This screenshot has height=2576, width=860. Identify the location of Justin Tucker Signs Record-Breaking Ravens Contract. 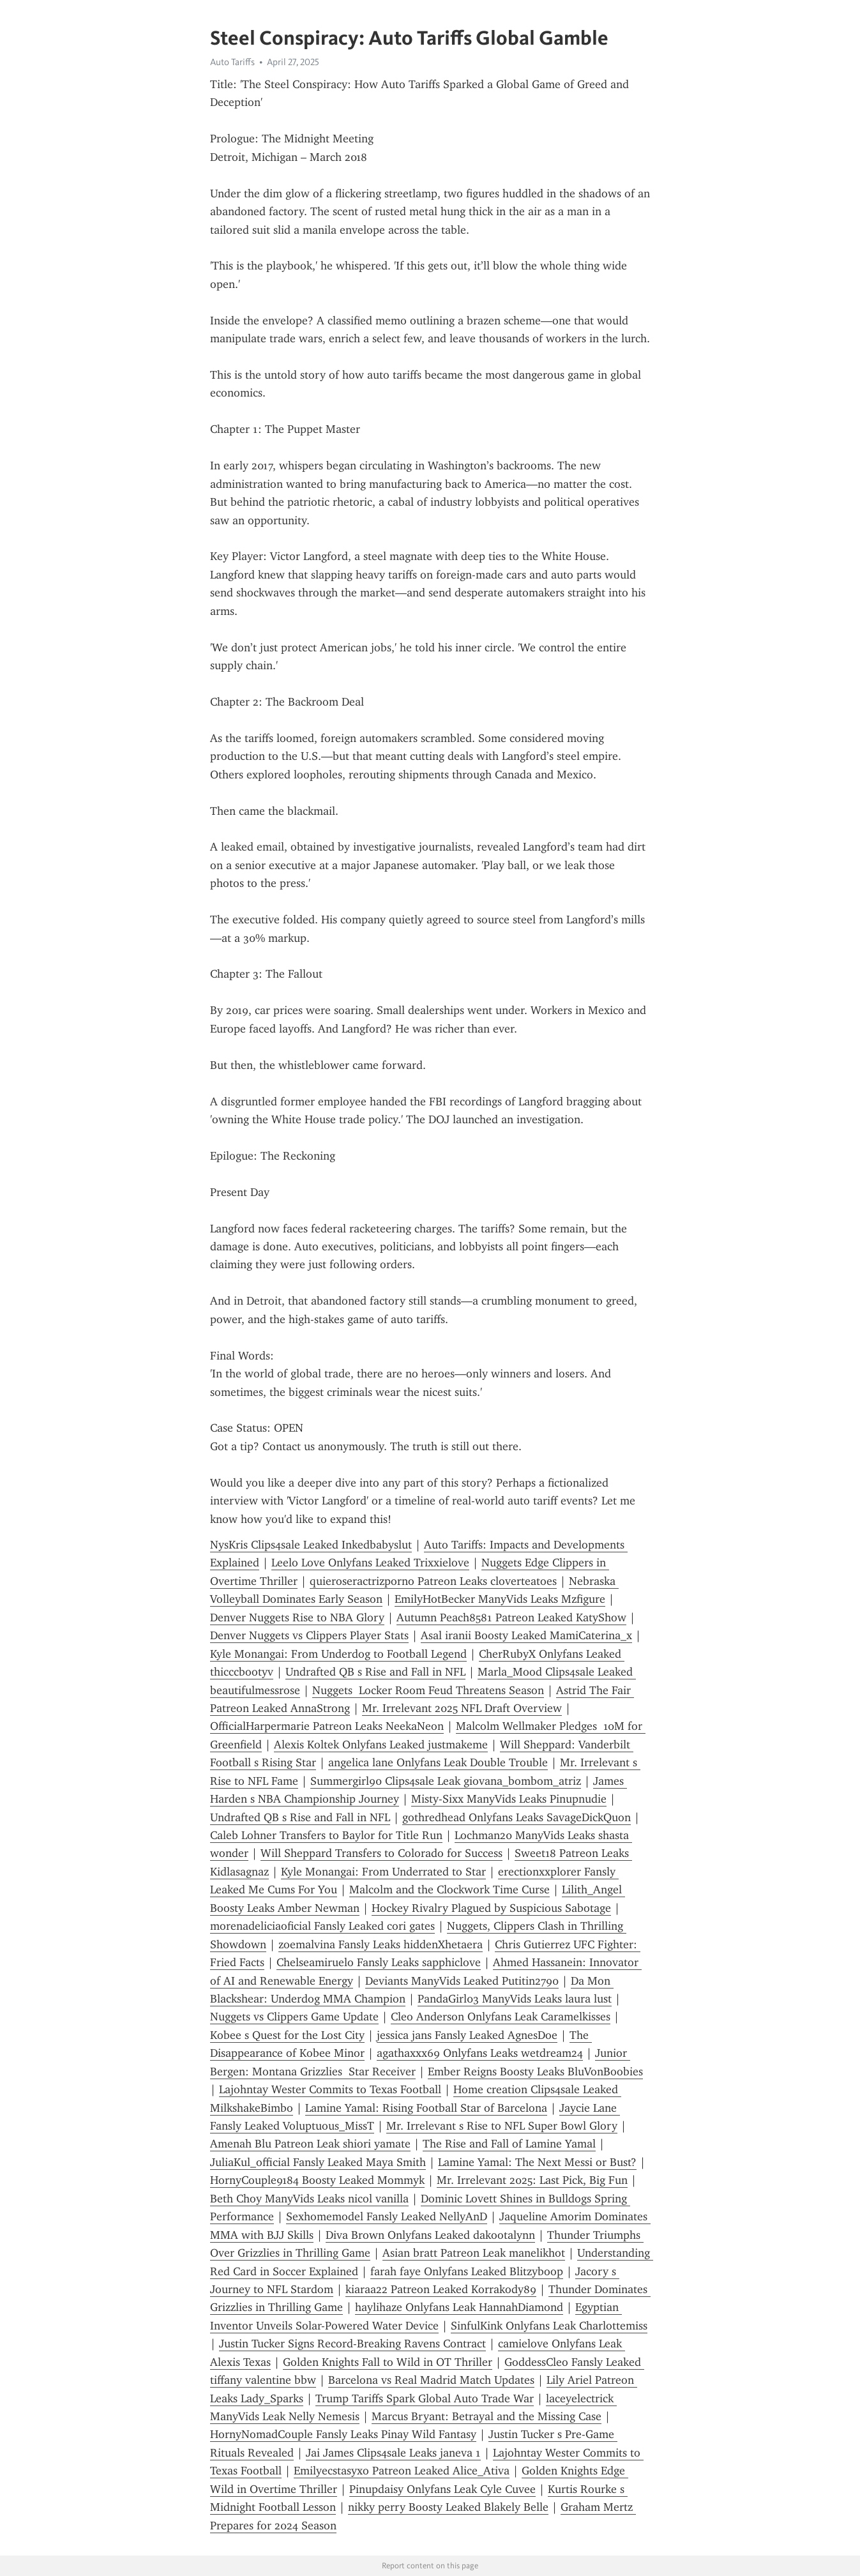
(352, 2344).